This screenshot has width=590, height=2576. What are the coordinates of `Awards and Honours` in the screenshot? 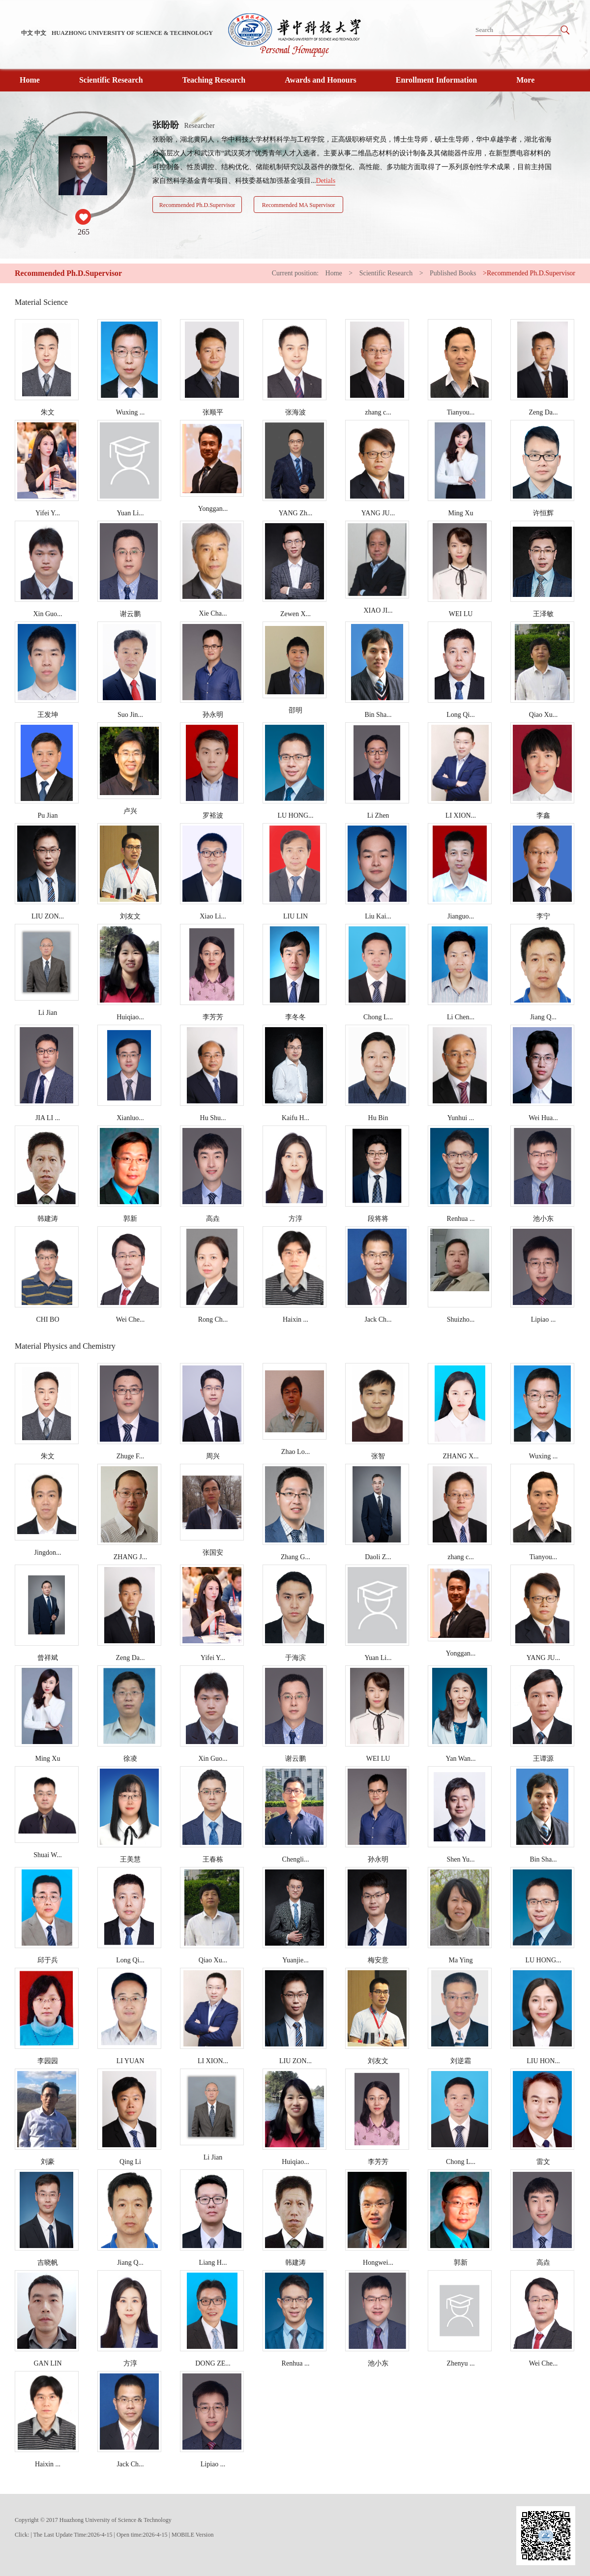 It's located at (320, 80).